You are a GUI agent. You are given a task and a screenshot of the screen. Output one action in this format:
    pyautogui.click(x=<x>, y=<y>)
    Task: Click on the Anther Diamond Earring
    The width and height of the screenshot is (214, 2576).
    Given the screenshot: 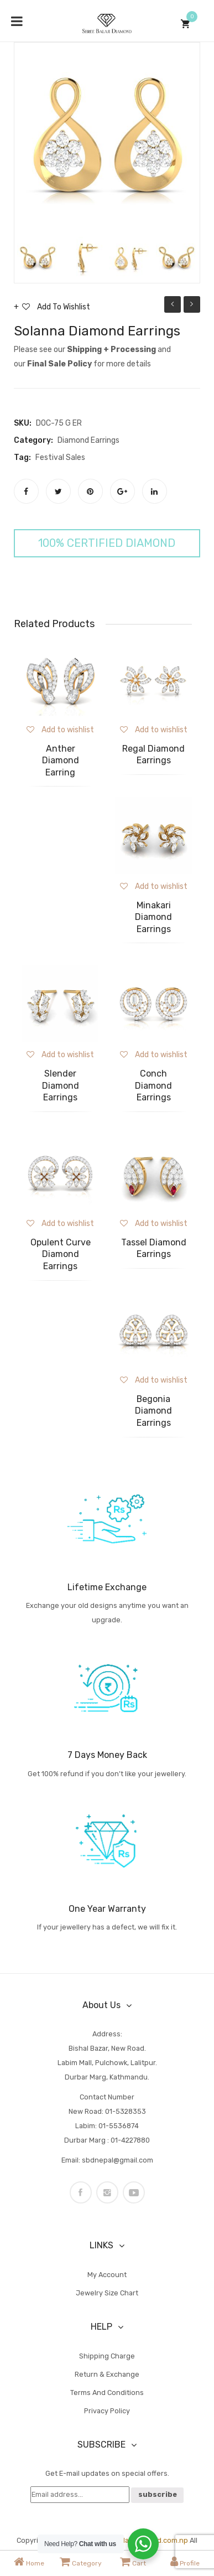 What is the action you would take?
    pyautogui.click(x=60, y=760)
    